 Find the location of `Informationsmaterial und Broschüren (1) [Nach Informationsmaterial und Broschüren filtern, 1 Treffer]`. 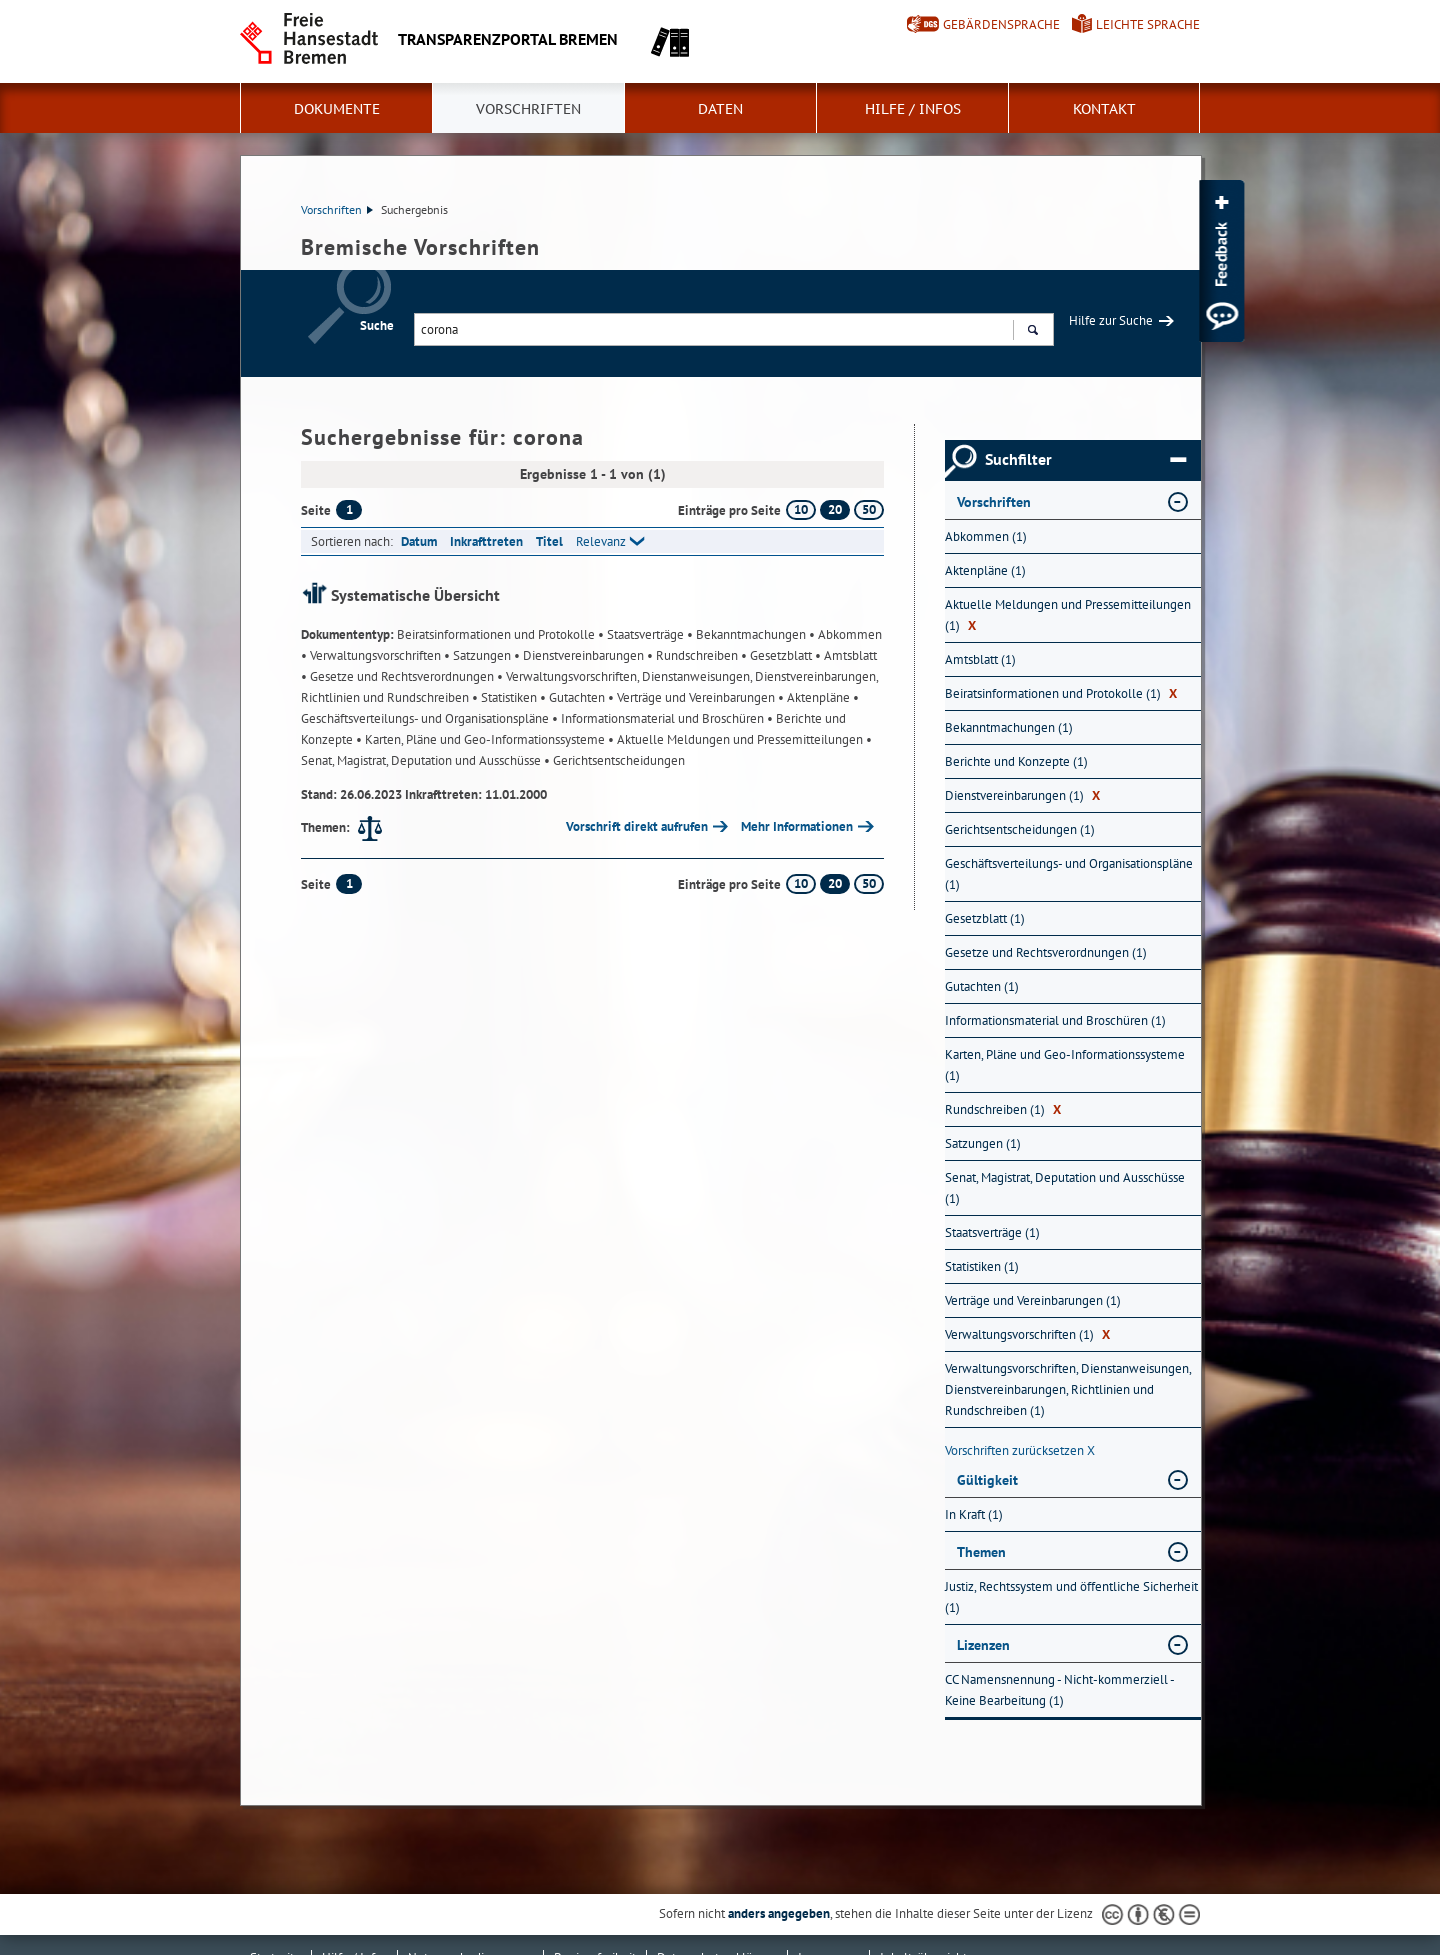

Informationsmaterial und Broschüren (1) [Nach Informationsmaterial und Broschüren filtern, 1 Treffer] is located at coordinates (1055, 1020).